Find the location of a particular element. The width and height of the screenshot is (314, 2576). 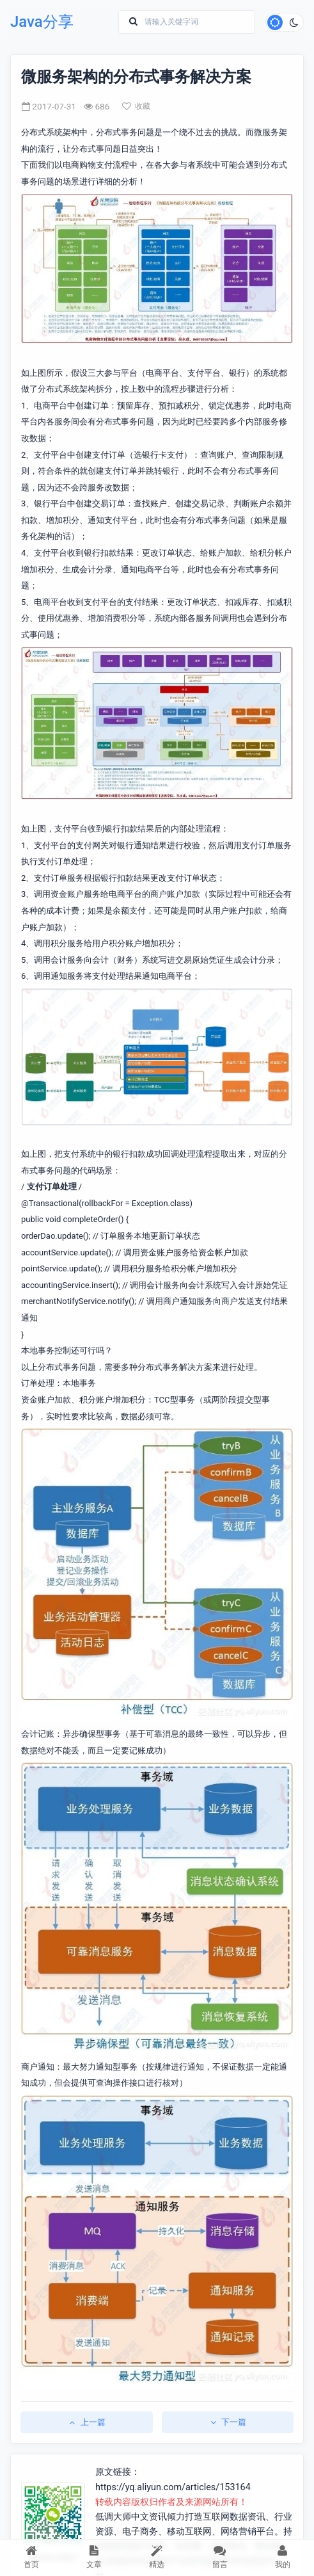

支付平台 is located at coordinates (50, 455).